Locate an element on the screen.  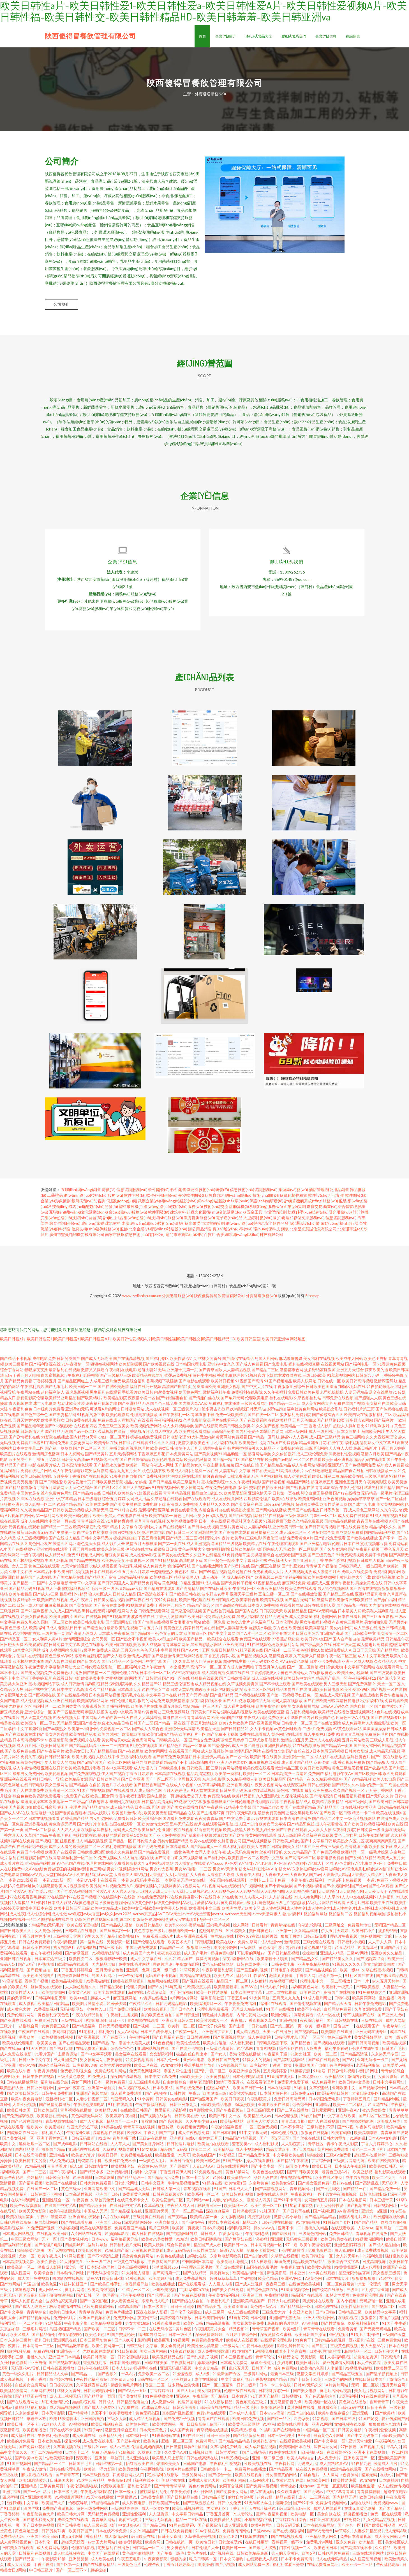
综合五月婷婷 is located at coordinates (114, 1501).